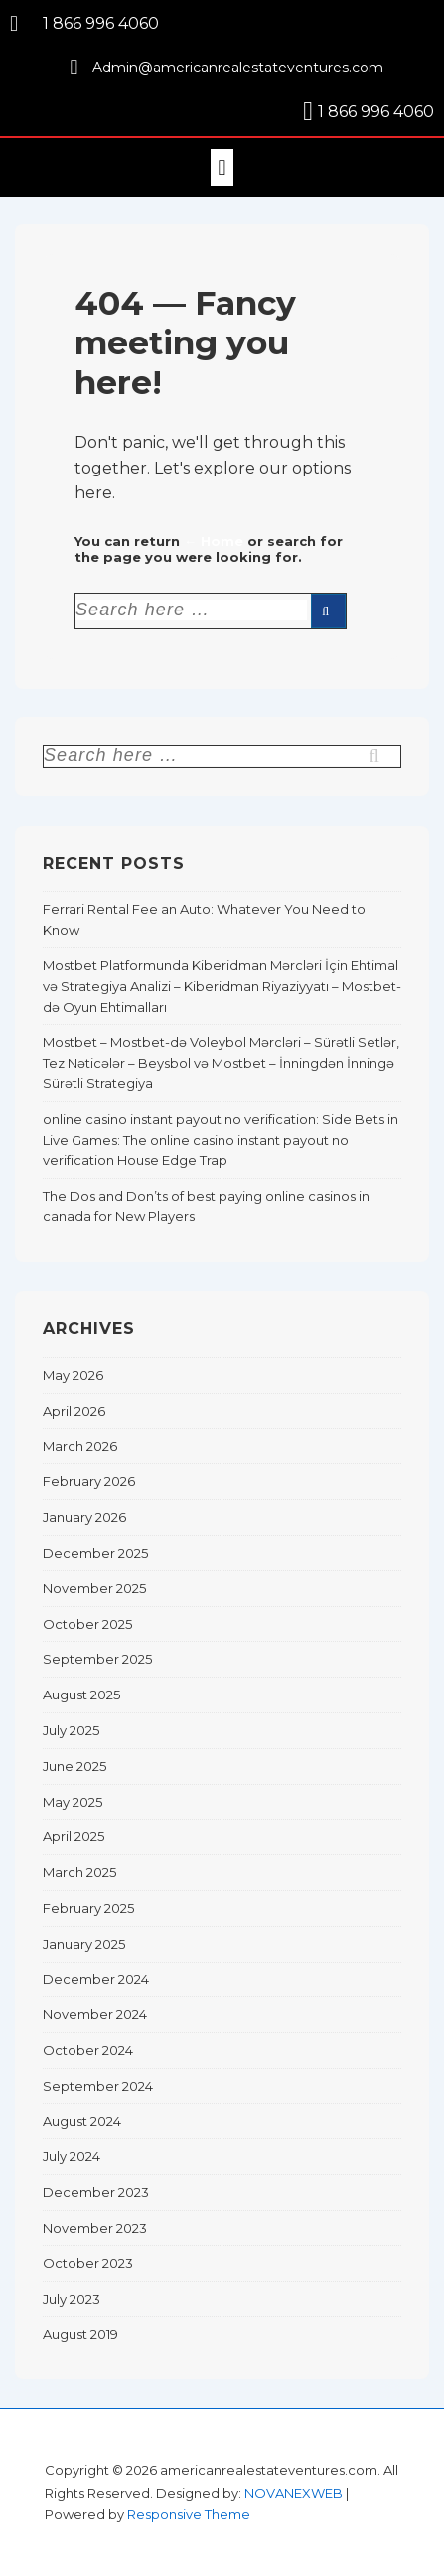  I want to click on December 2023, so click(96, 2192).